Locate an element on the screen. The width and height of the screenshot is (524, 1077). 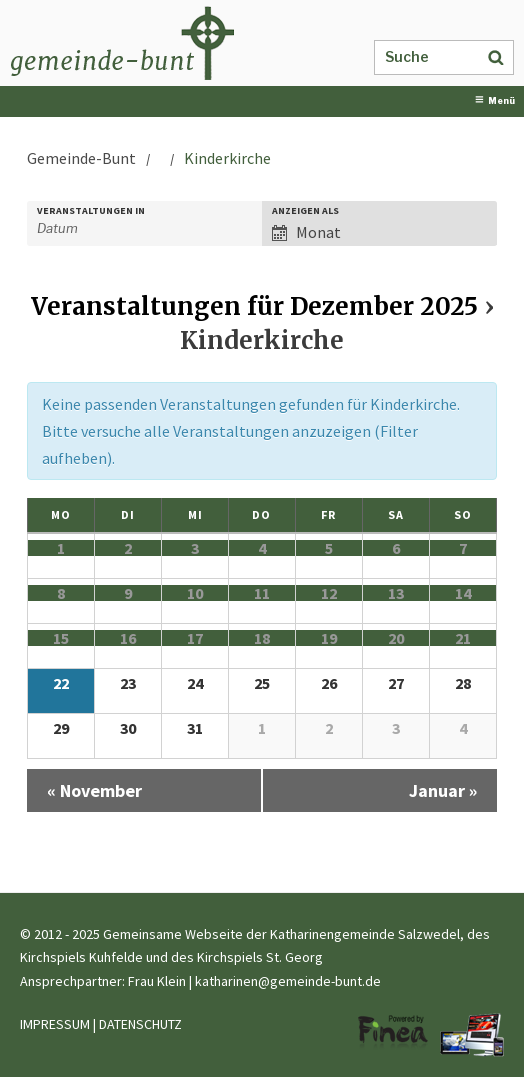
Veranstaltungen für Dezember 2025 is located at coordinates (254, 306).